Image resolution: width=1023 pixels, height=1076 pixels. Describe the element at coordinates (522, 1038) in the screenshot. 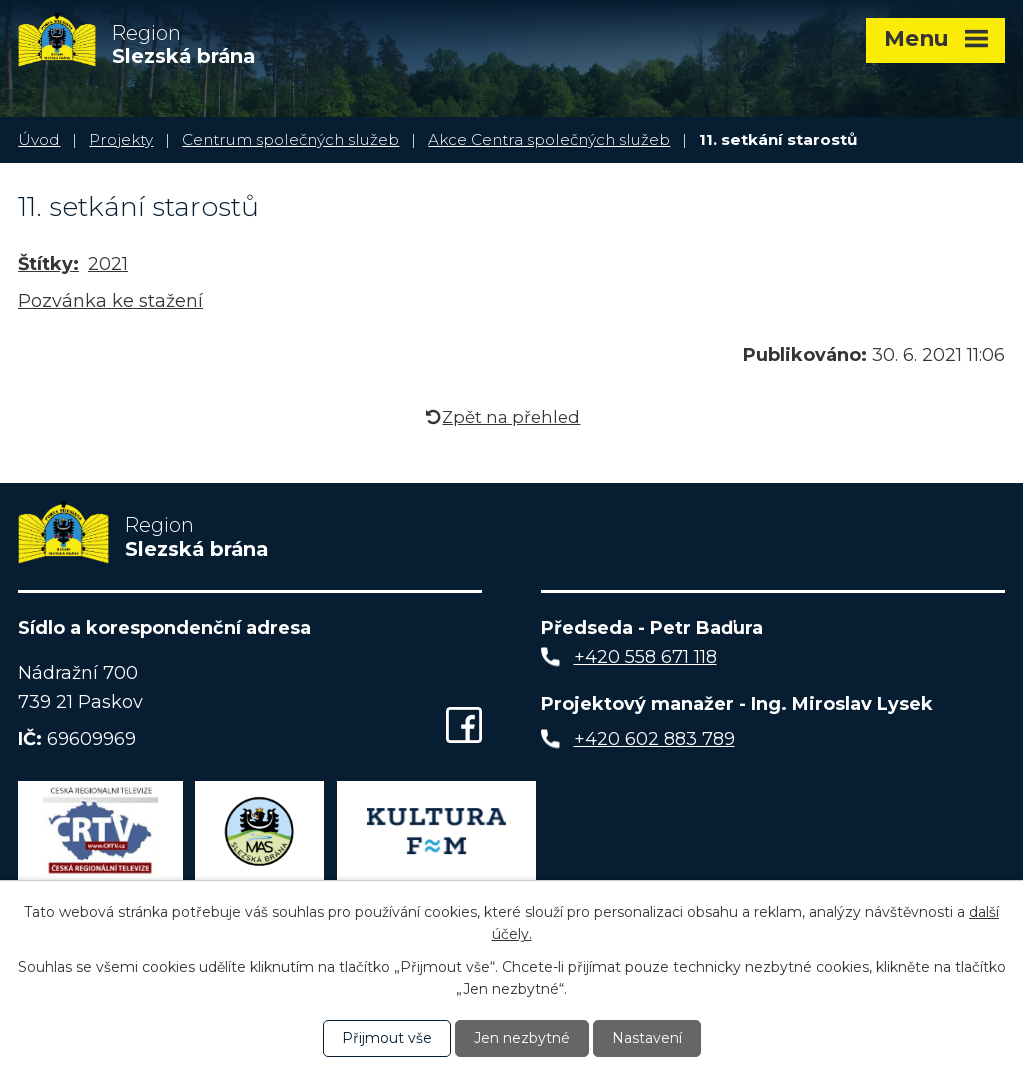

I see `Jen nezbytné` at that location.